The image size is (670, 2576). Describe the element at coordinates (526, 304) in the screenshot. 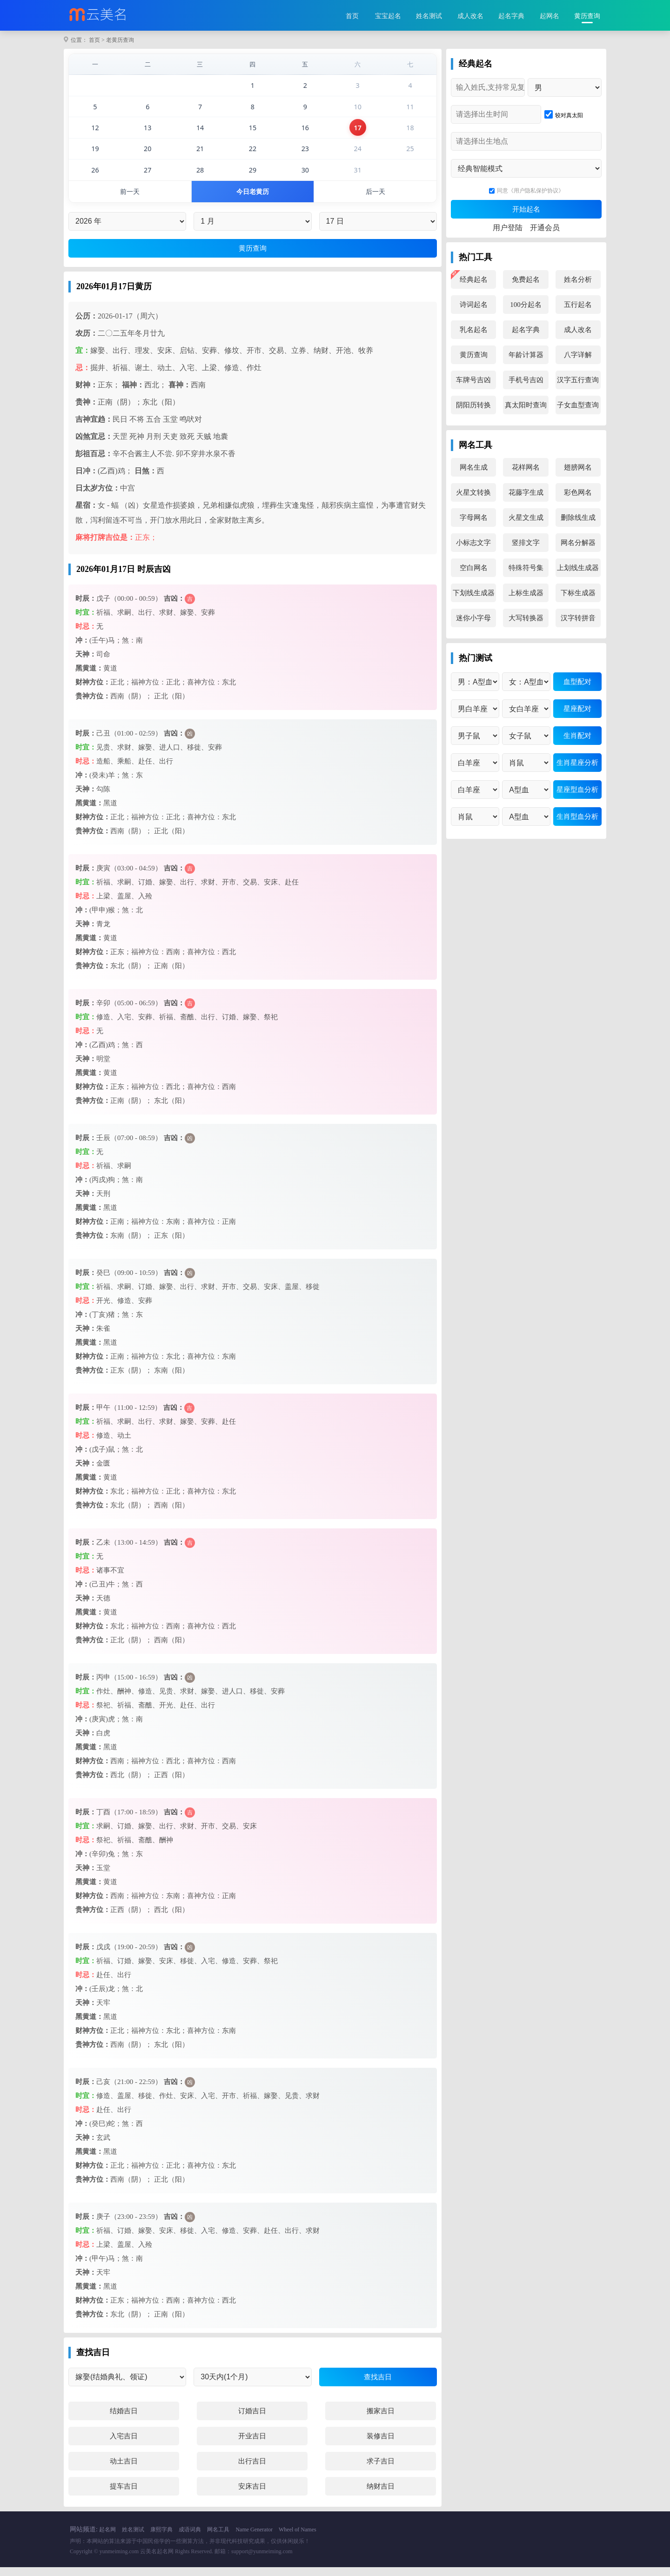

I see `100分起名` at that location.